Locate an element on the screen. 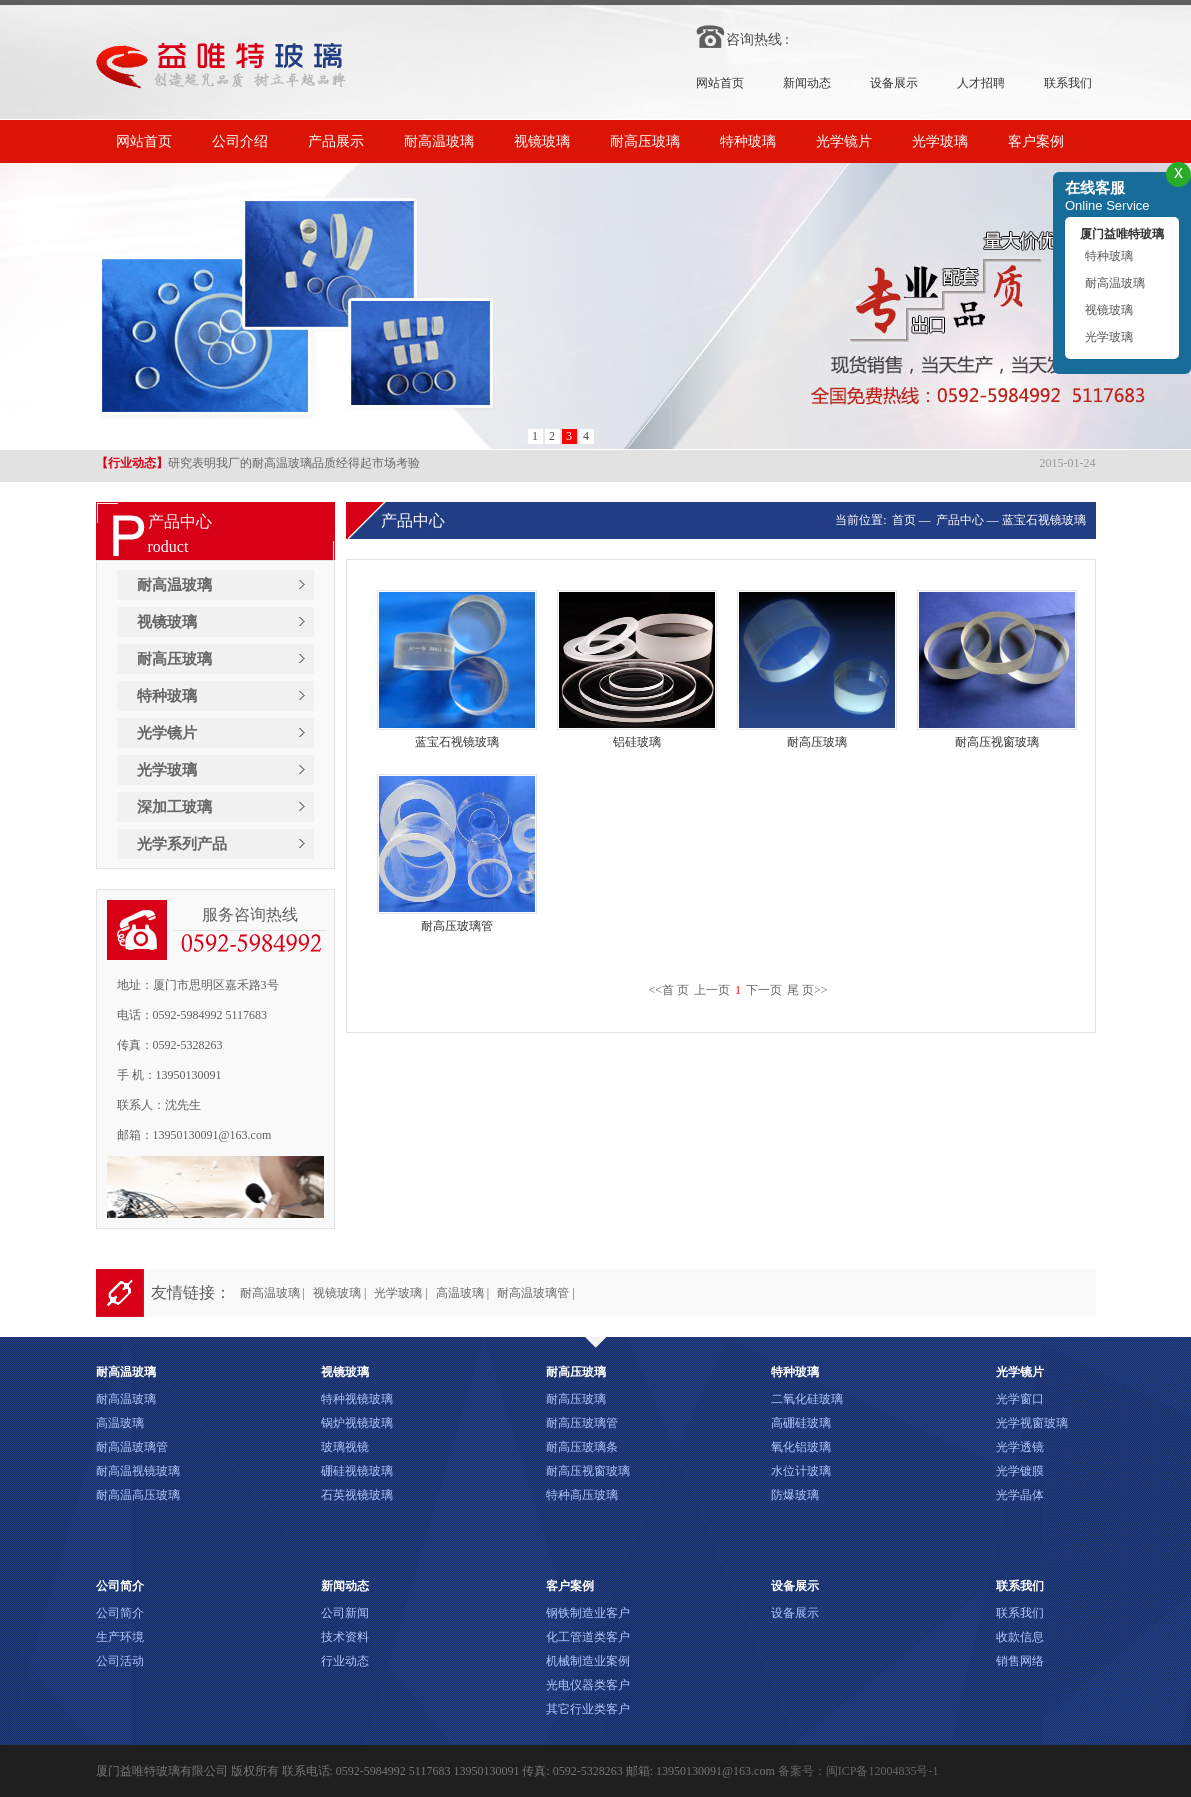 This screenshot has width=1191, height=1797. 耐高压玻璃条 is located at coordinates (582, 1447).